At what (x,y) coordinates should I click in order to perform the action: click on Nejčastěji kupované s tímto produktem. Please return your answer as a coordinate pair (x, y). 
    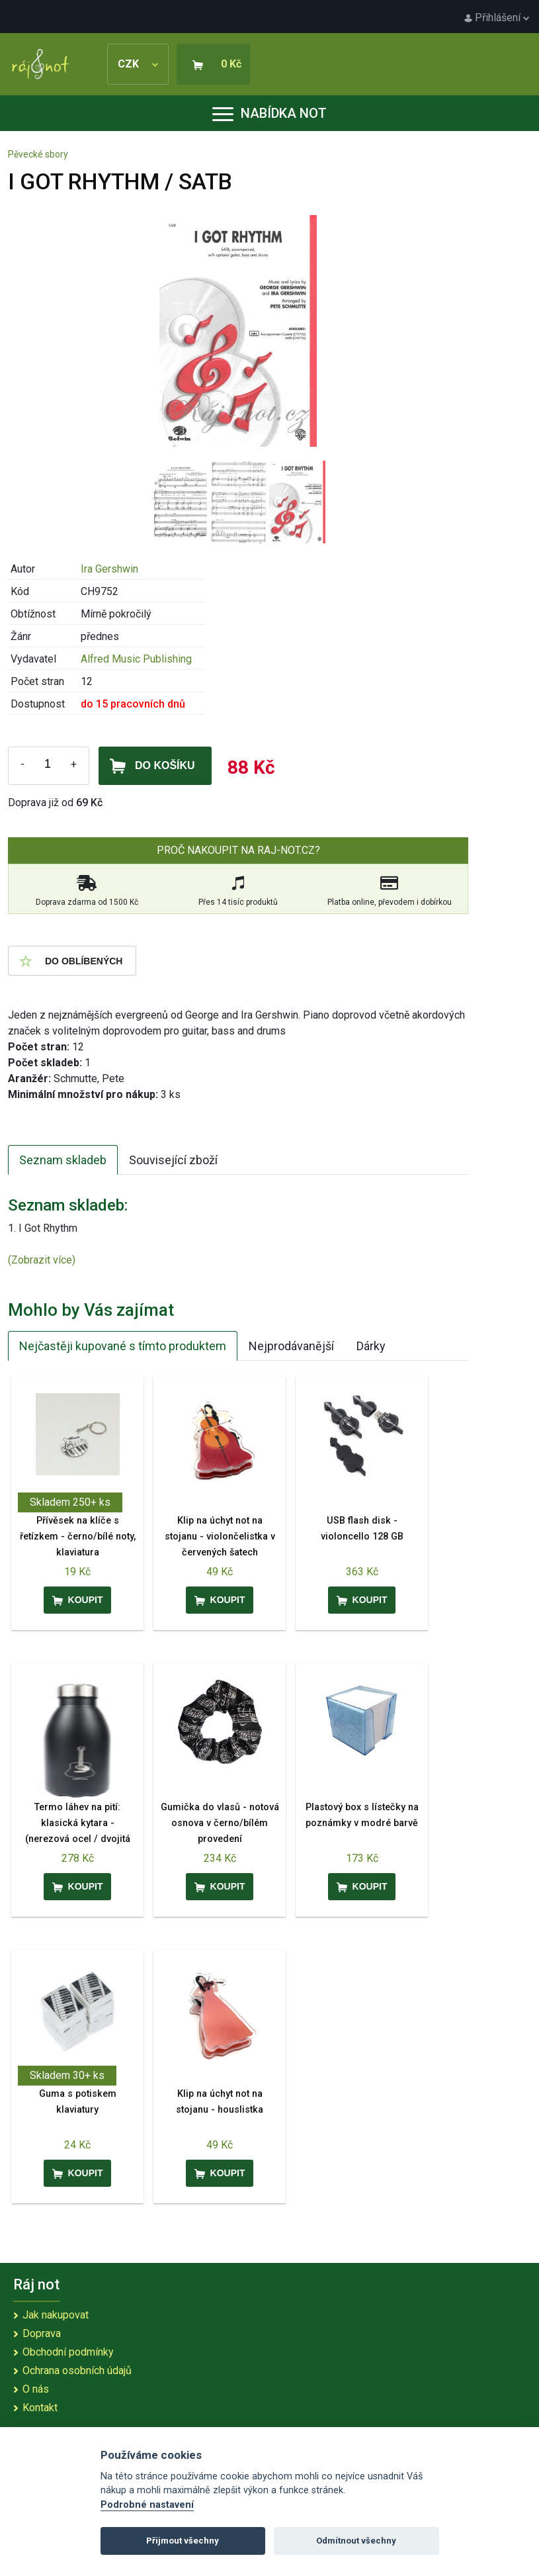
    Looking at the image, I should click on (122, 1346).